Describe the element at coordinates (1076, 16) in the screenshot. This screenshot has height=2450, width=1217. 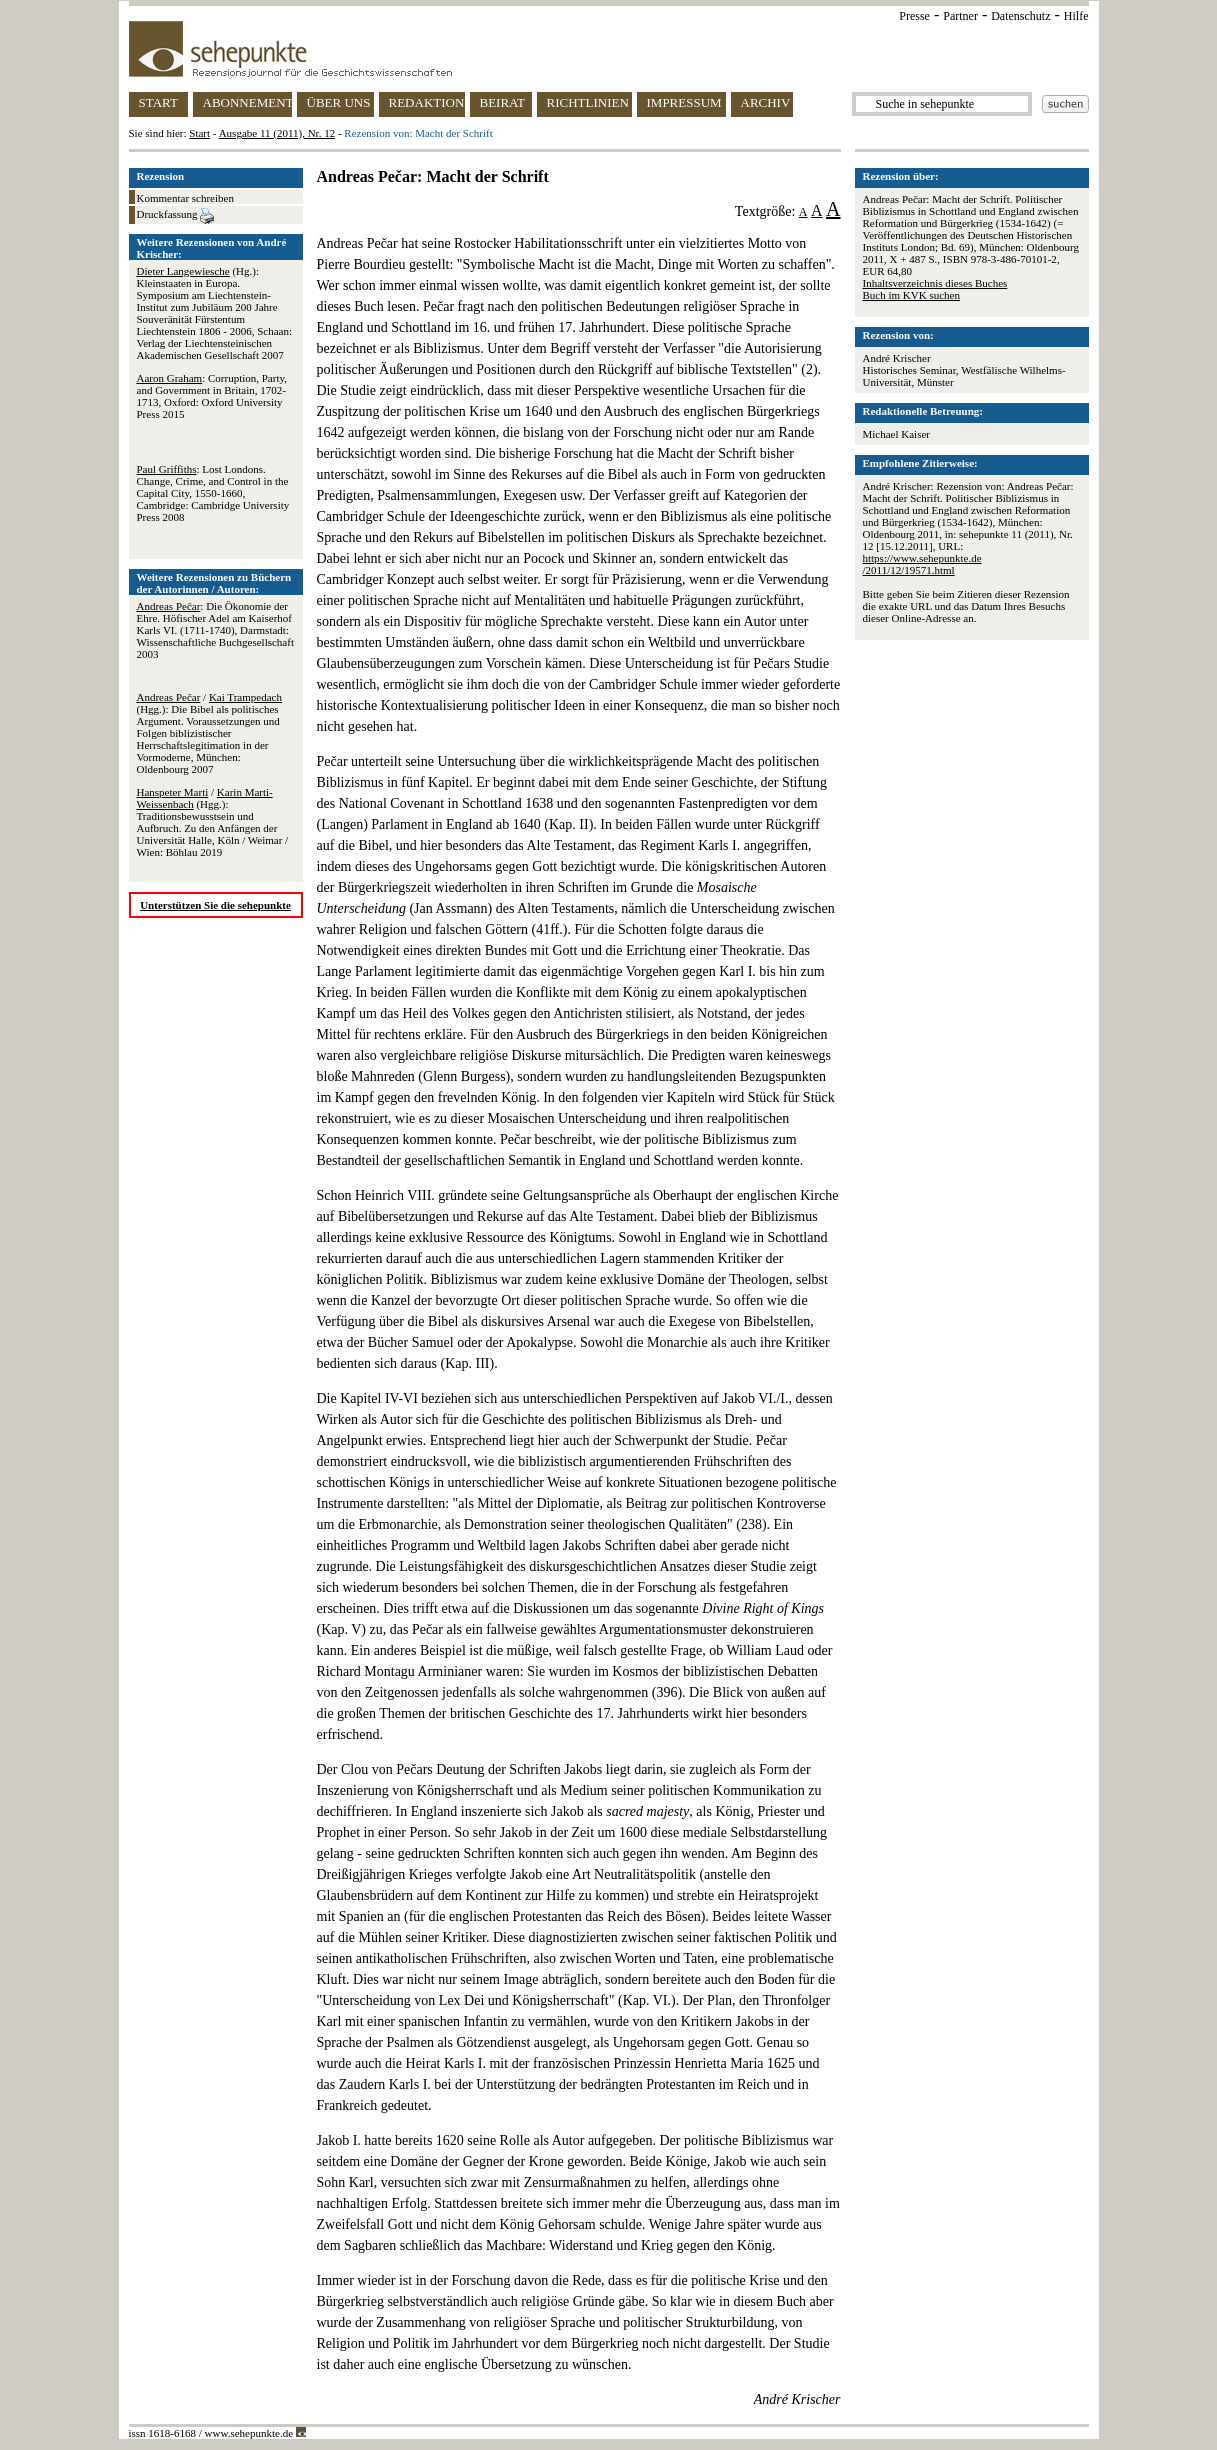
I see `Hilfe` at that location.